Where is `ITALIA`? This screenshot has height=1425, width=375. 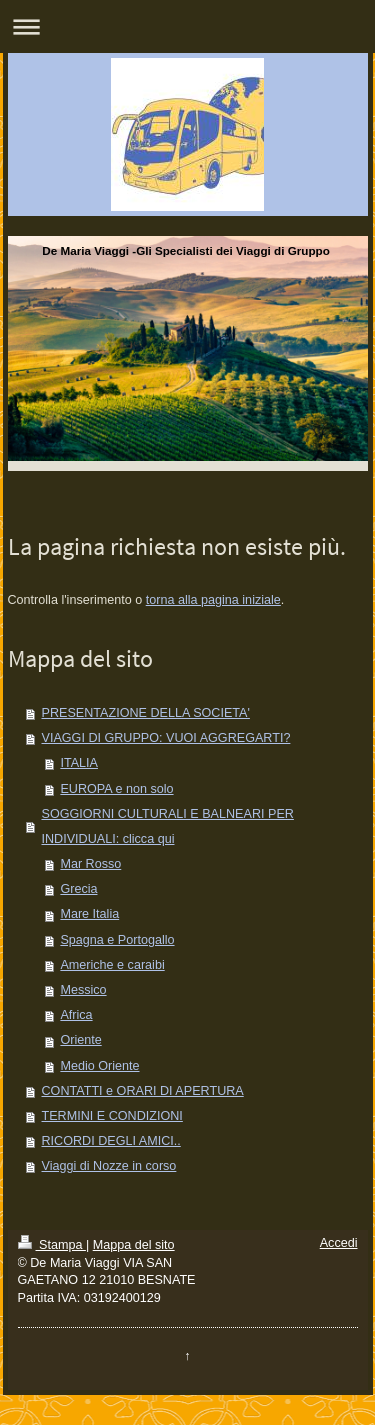
ITALIA is located at coordinates (79, 763).